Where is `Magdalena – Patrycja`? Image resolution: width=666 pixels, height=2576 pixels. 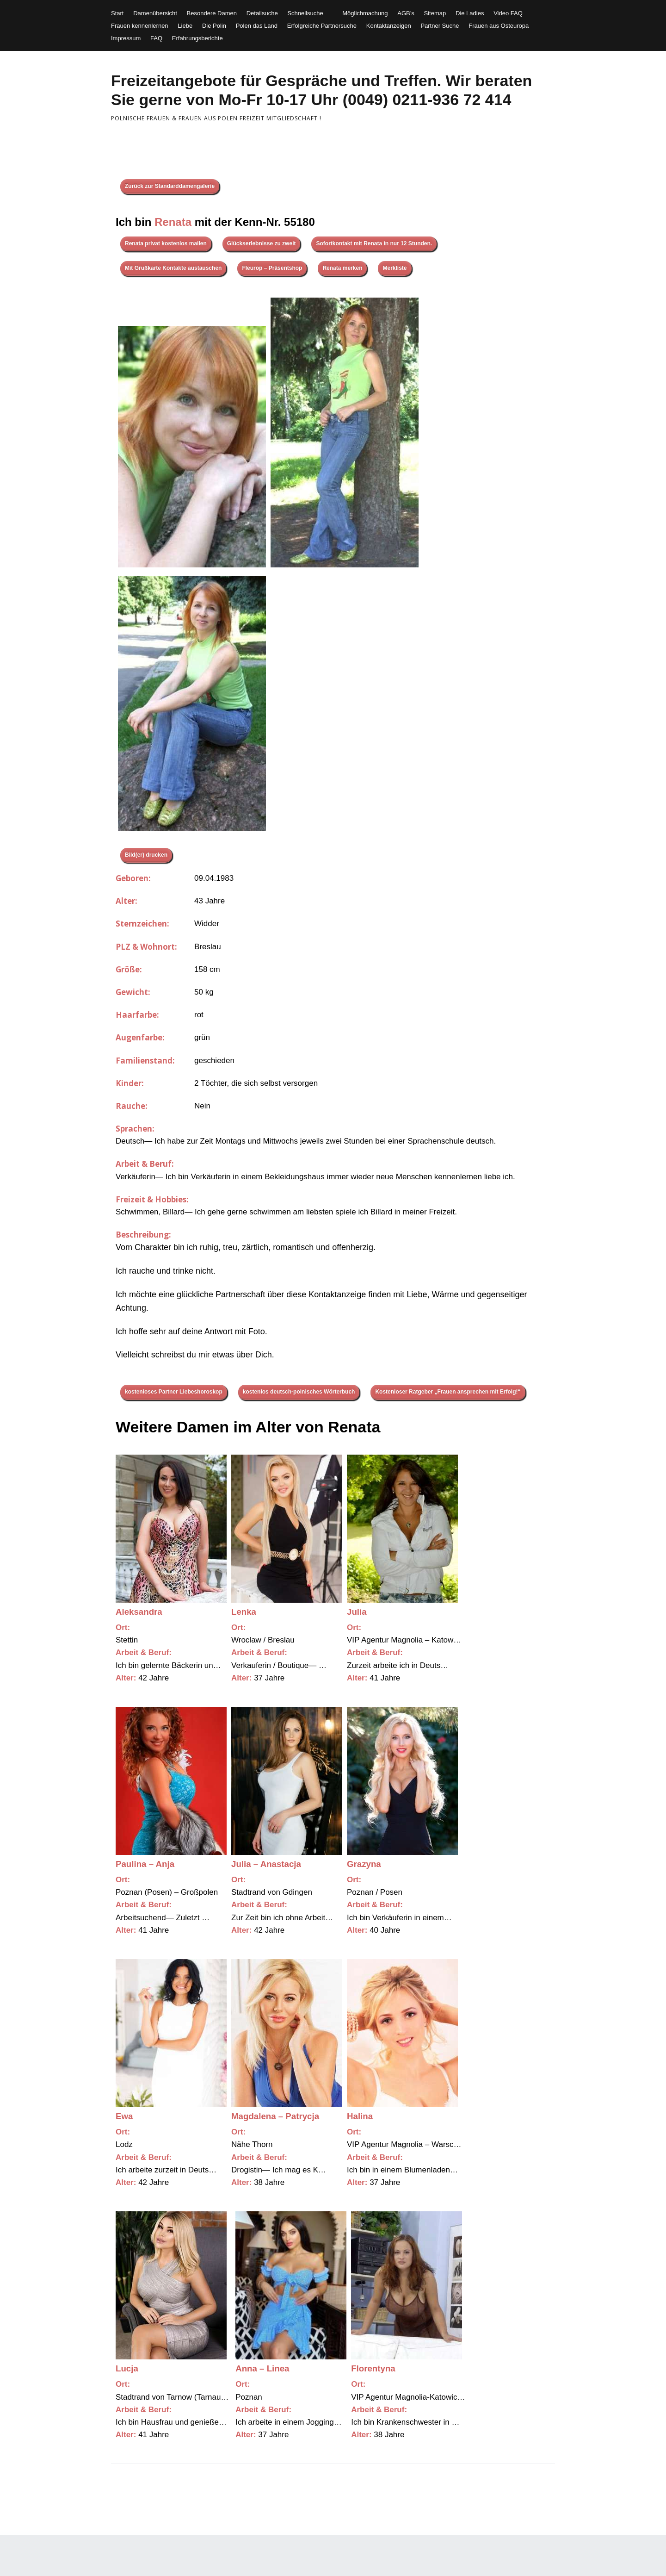 Magdalena – Patrycja is located at coordinates (275, 2116).